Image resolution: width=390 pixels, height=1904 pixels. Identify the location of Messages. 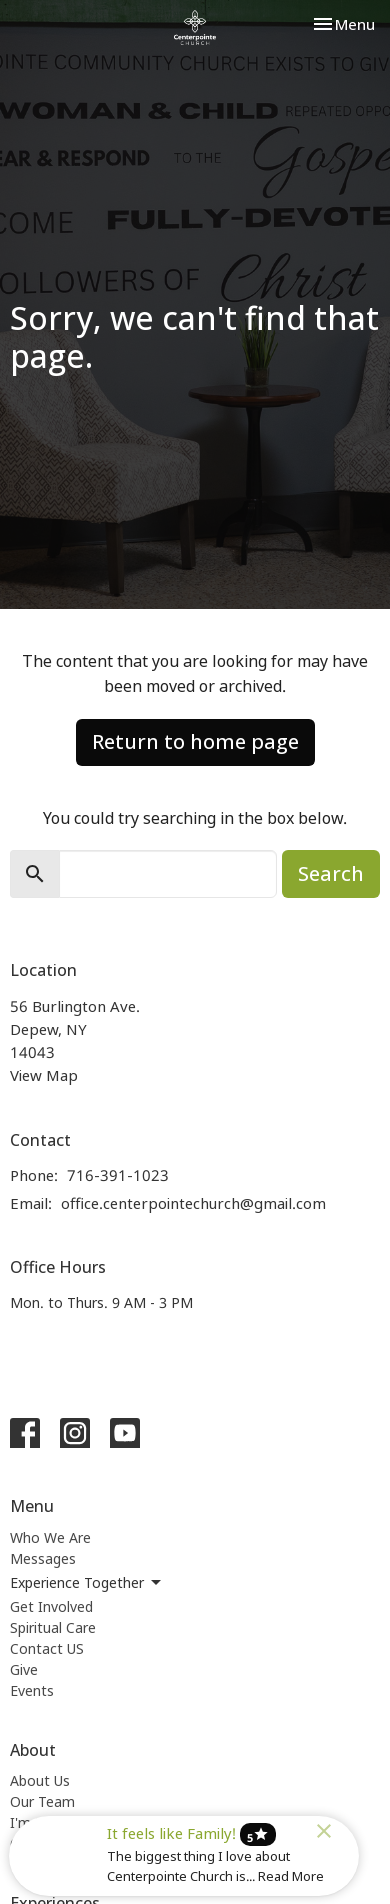
(43, 1558).